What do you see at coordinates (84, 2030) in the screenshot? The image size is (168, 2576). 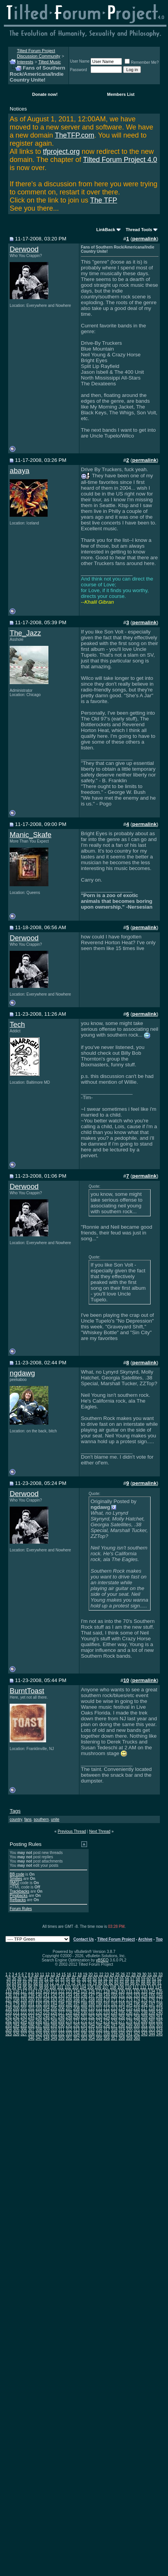 I see `314` at bounding box center [84, 2030].